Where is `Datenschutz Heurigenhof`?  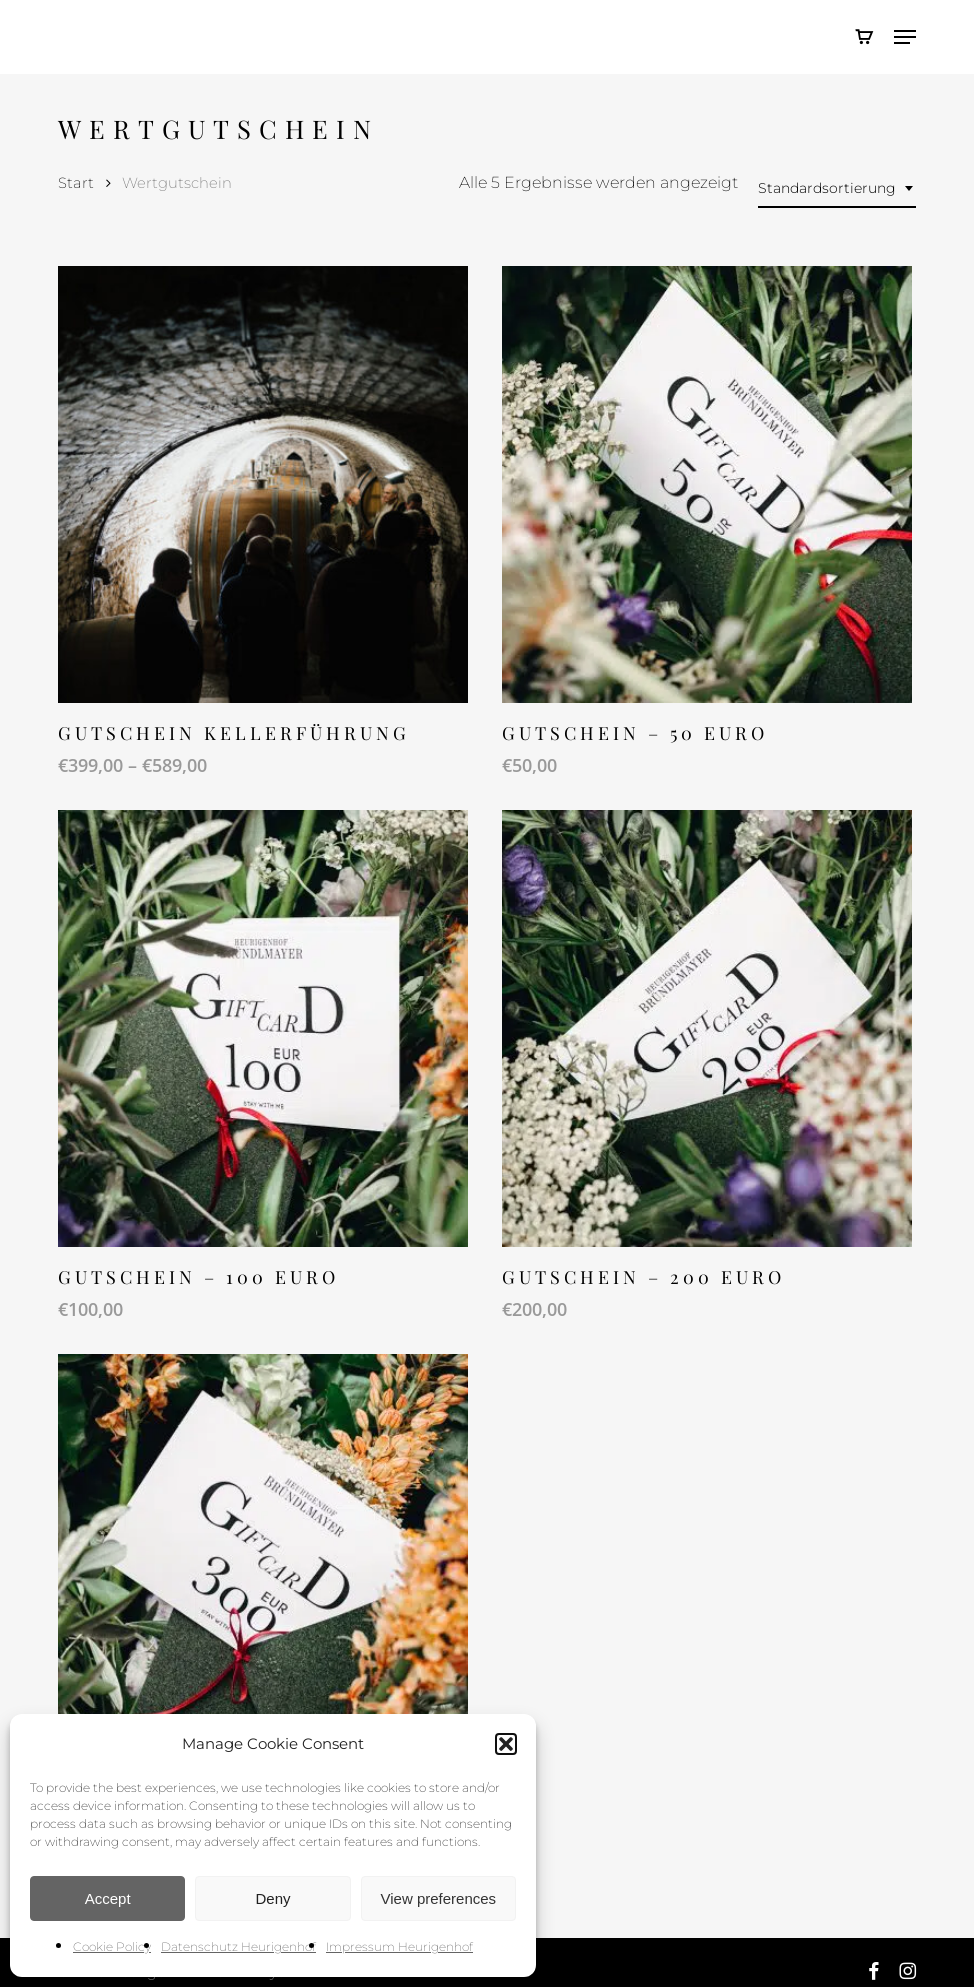
Datenschutz Heurigenhof is located at coordinates (238, 1946).